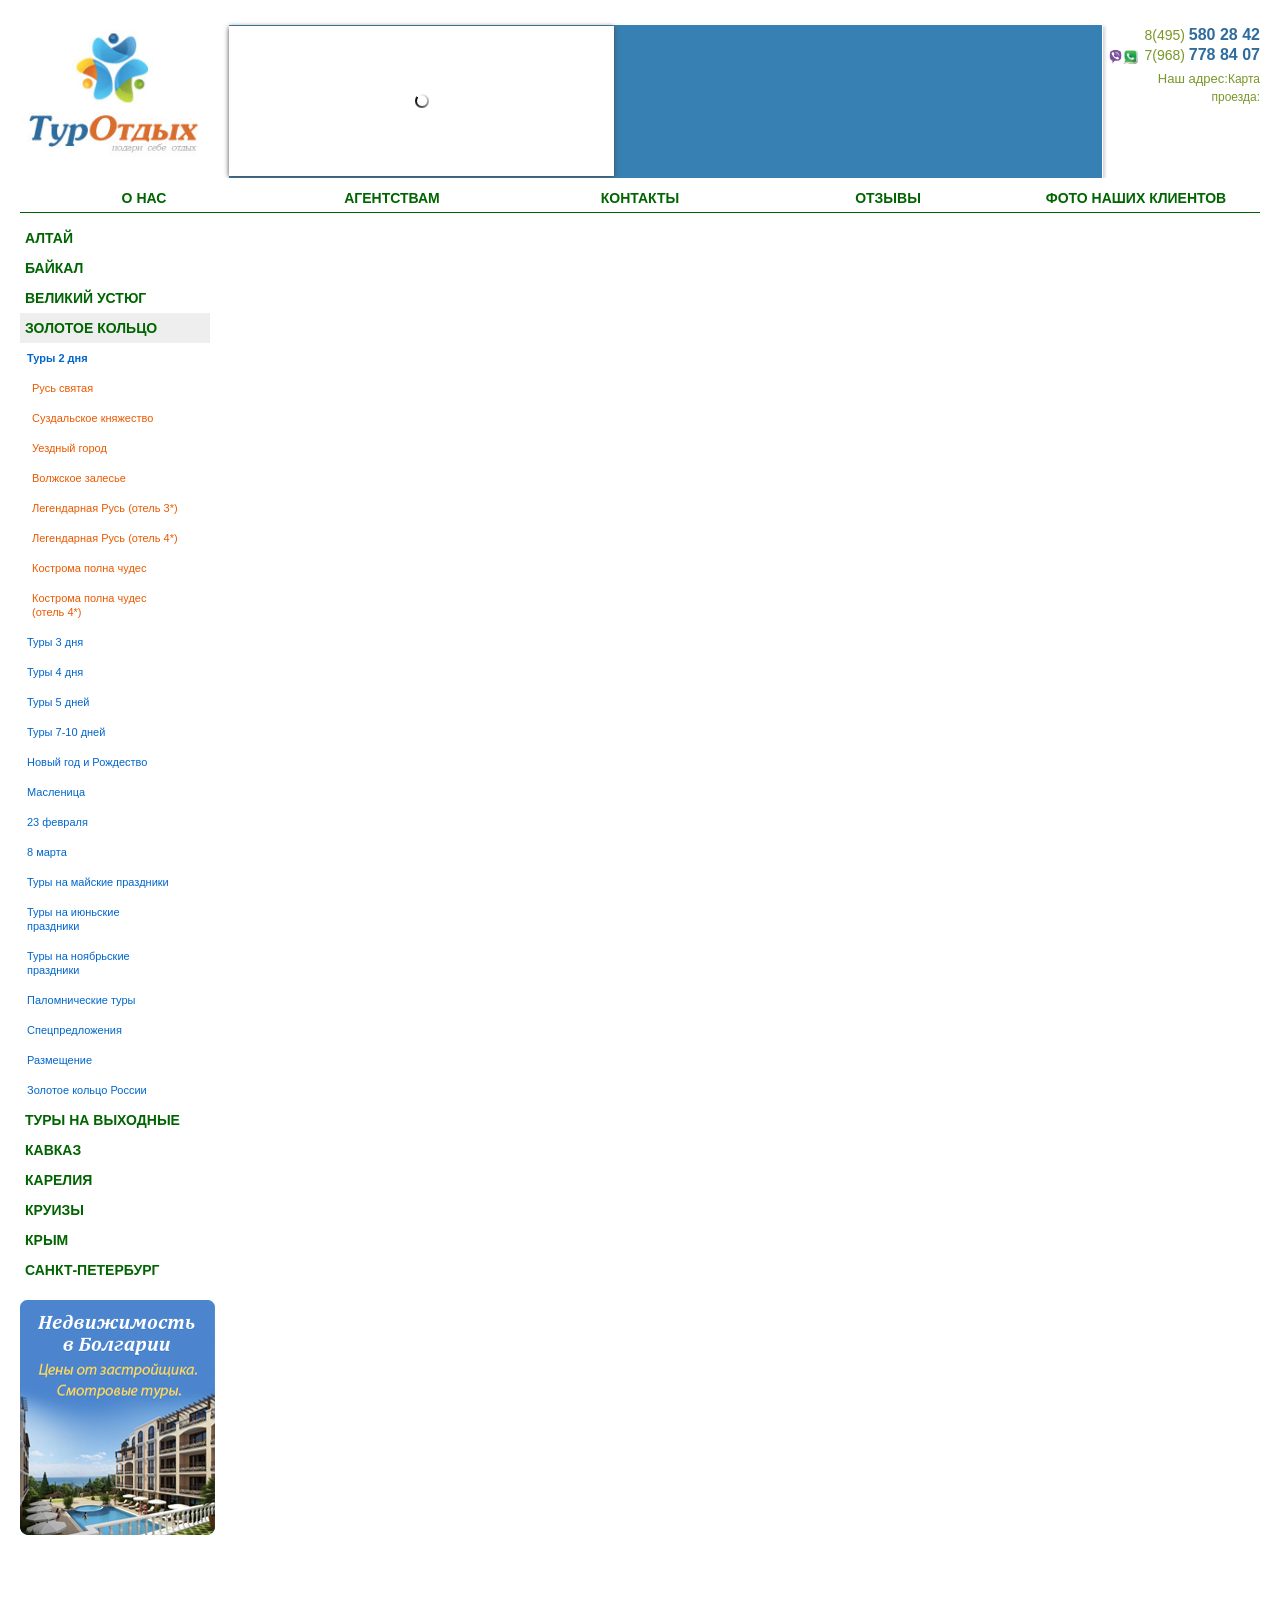 This screenshot has height=1615, width=1280. What do you see at coordinates (57, 358) in the screenshot?
I see `Туры 2 дня` at bounding box center [57, 358].